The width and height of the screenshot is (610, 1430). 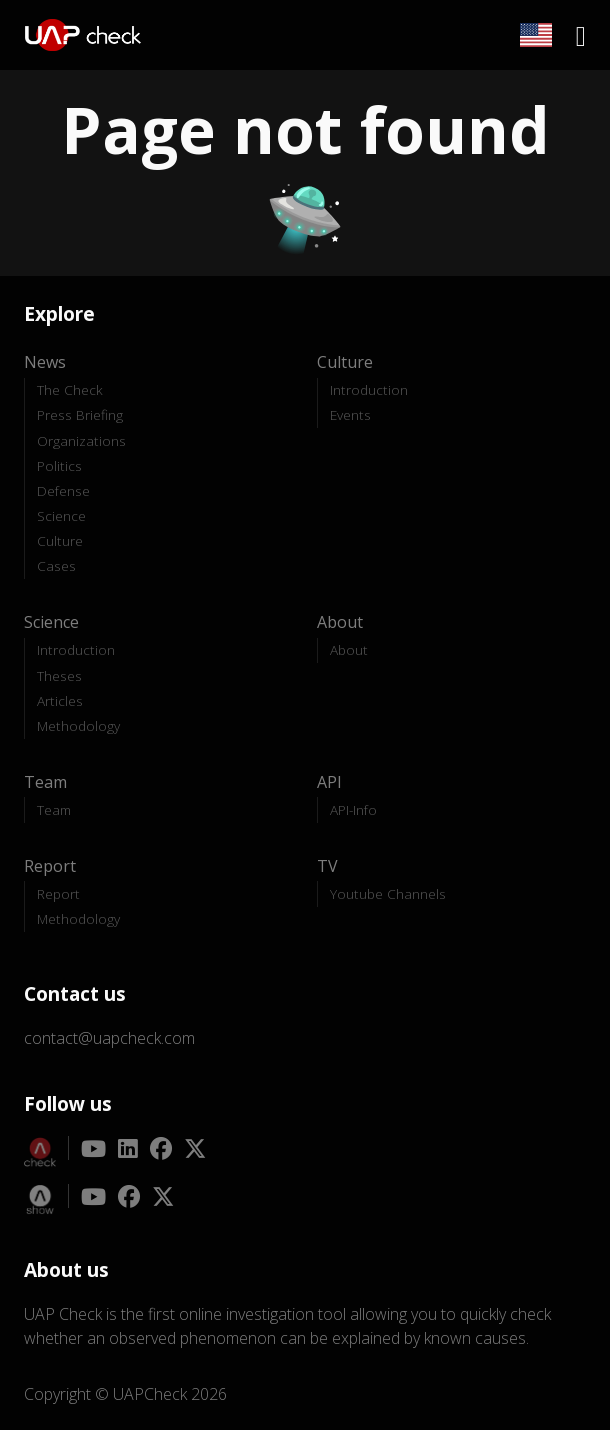 What do you see at coordinates (56, 565) in the screenshot?
I see `Cases` at bounding box center [56, 565].